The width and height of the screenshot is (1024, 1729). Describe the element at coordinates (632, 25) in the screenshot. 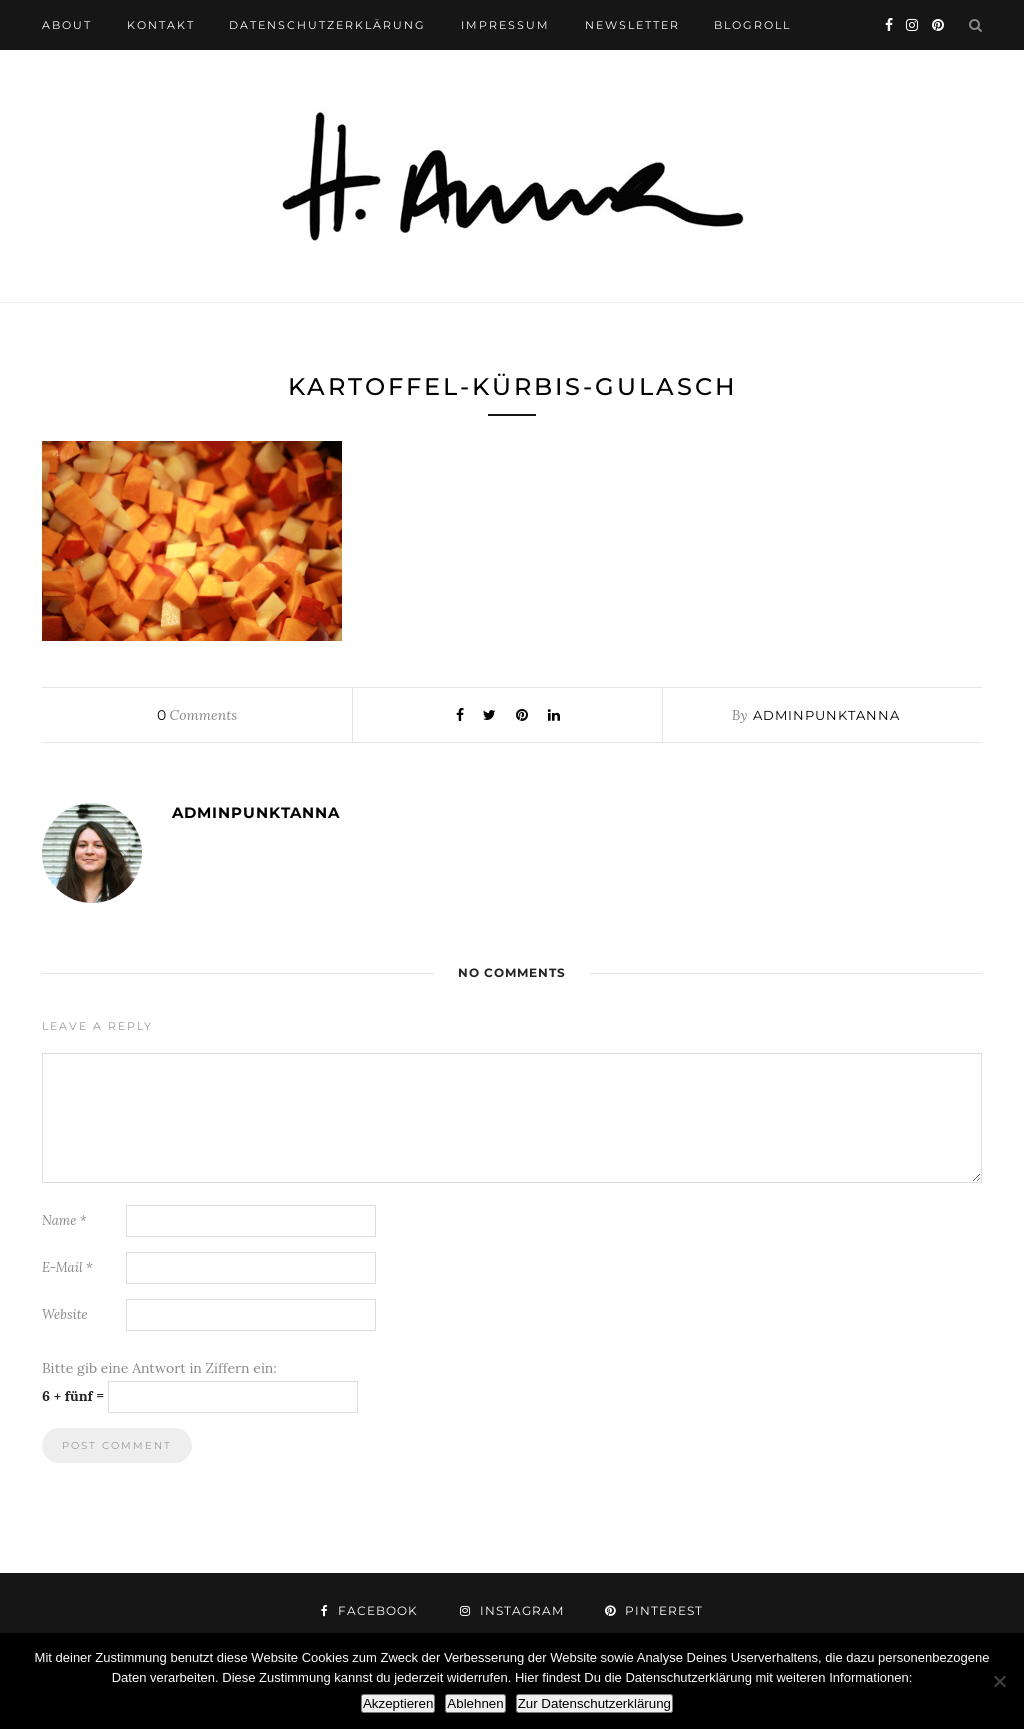

I see `newsletter` at that location.